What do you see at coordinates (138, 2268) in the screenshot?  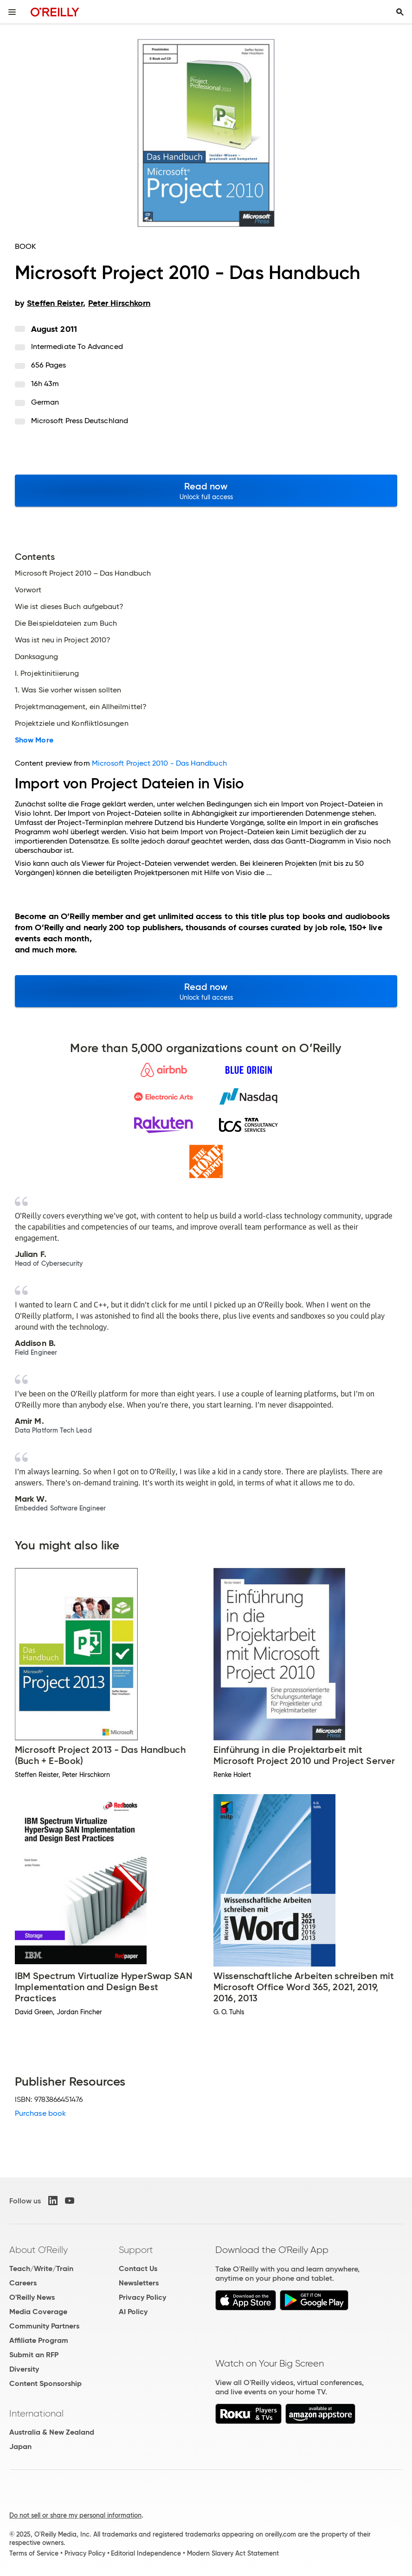 I see `Contact Us` at bounding box center [138, 2268].